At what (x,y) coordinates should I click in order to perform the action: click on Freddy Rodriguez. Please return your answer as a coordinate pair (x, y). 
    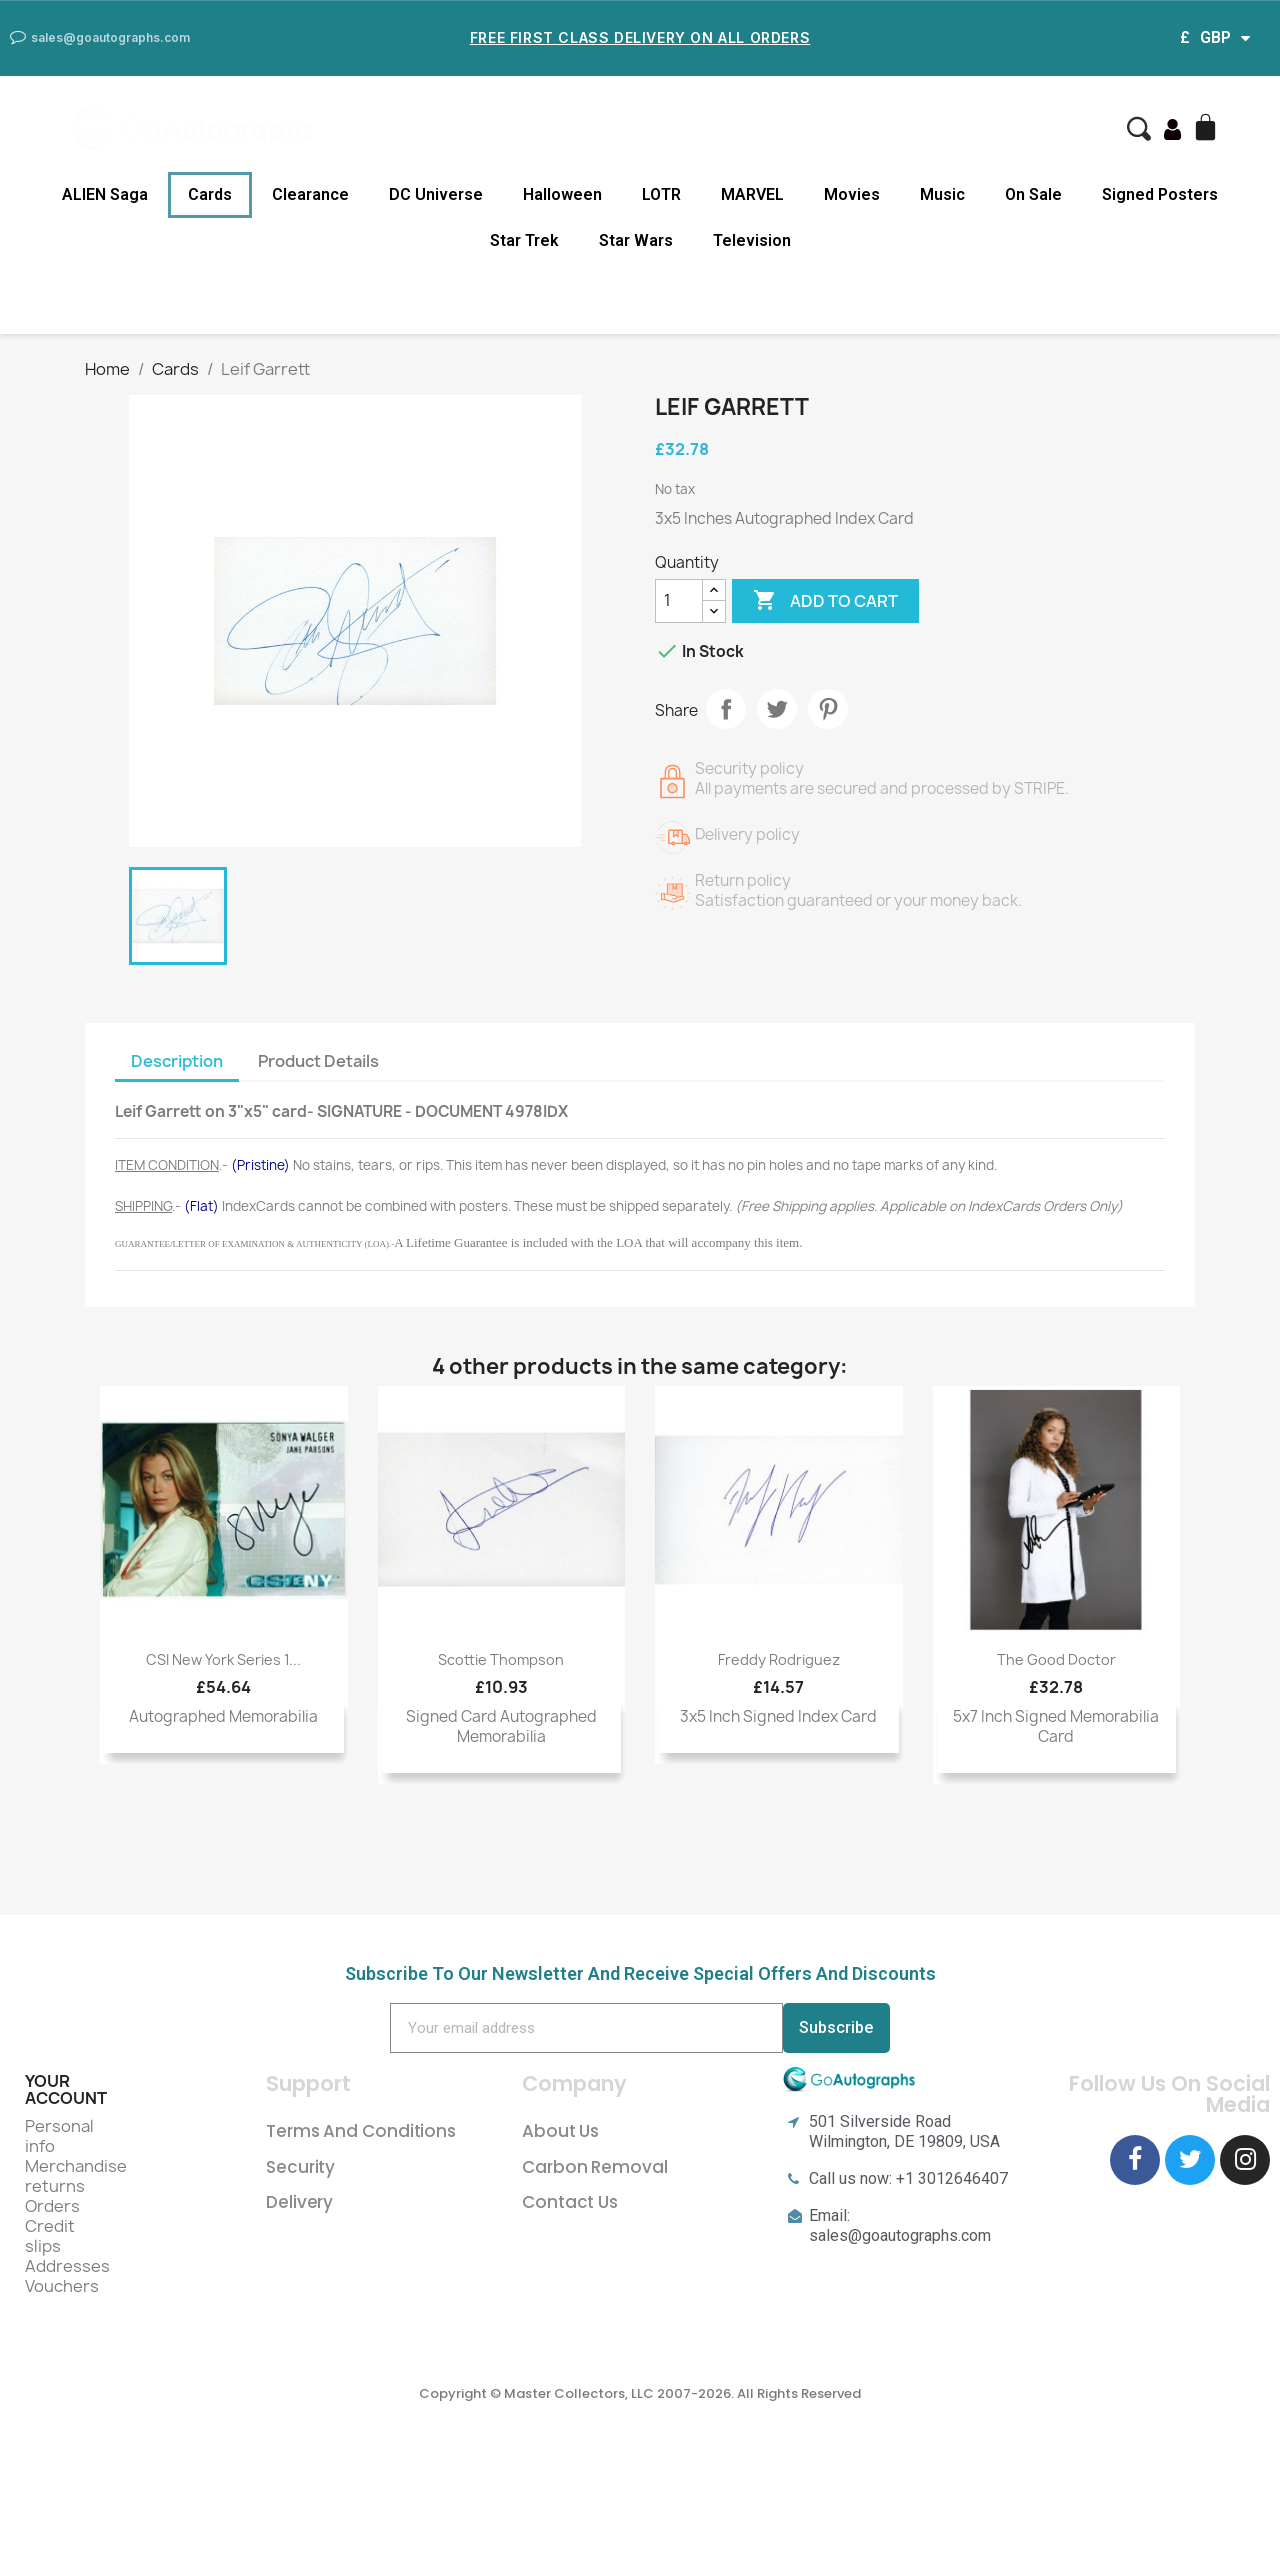
    Looking at the image, I should click on (779, 1659).